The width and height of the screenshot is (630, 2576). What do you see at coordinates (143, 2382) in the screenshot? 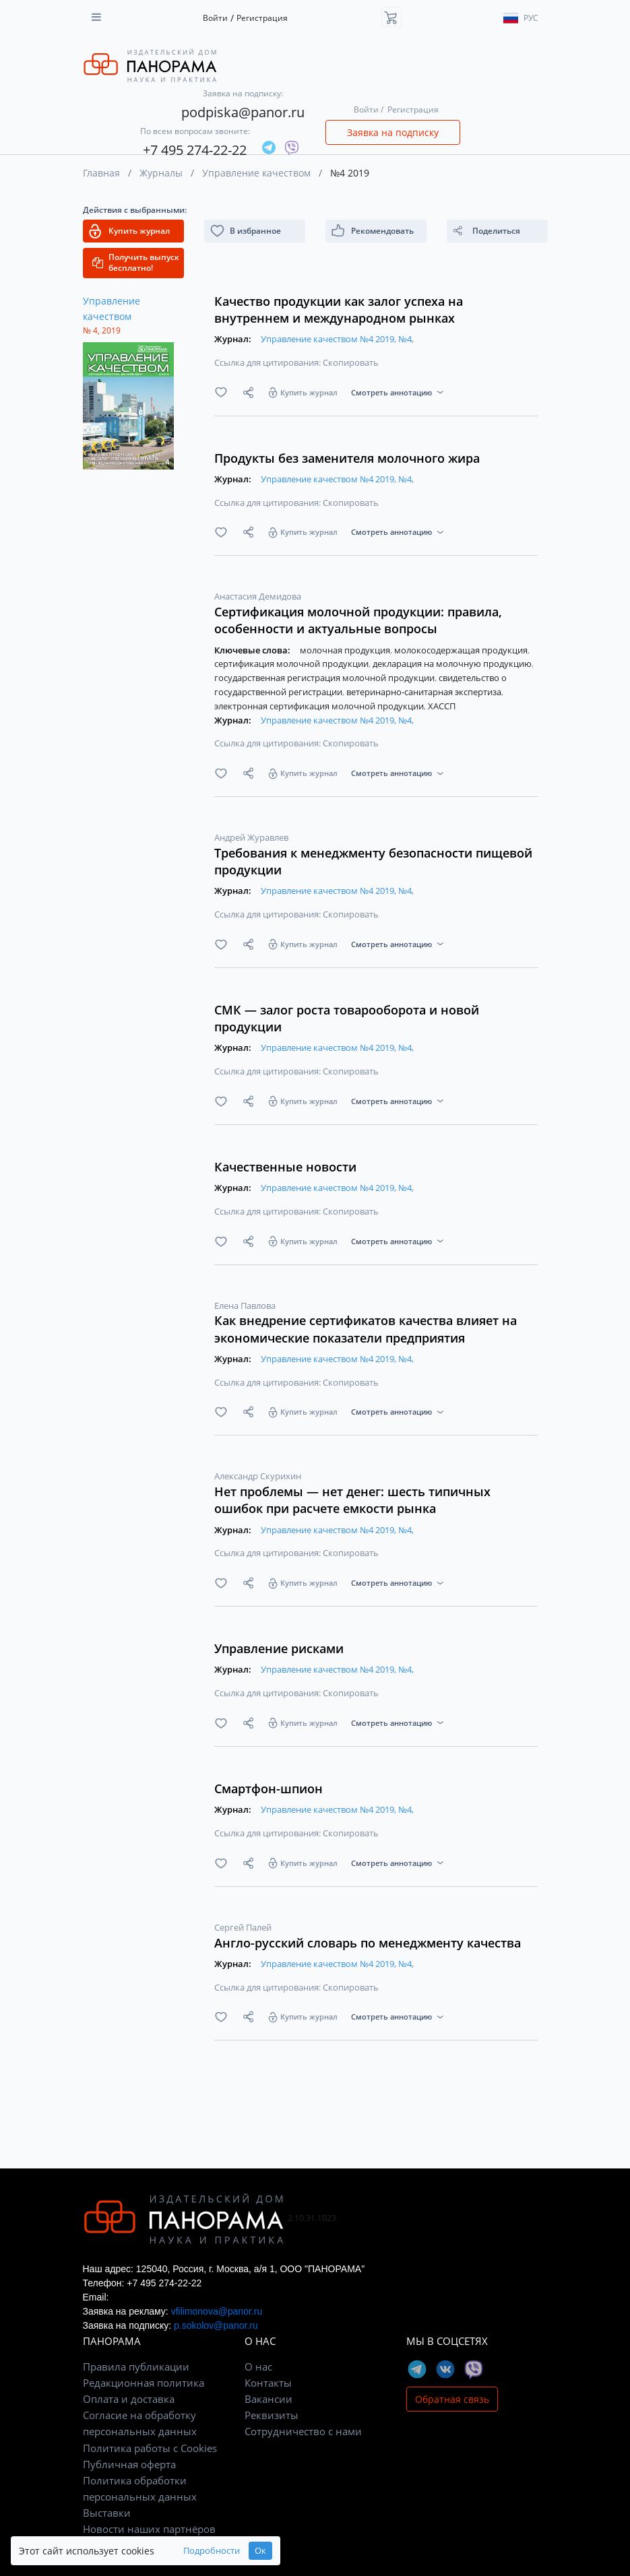
I see `Редакционная политика` at bounding box center [143, 2382].